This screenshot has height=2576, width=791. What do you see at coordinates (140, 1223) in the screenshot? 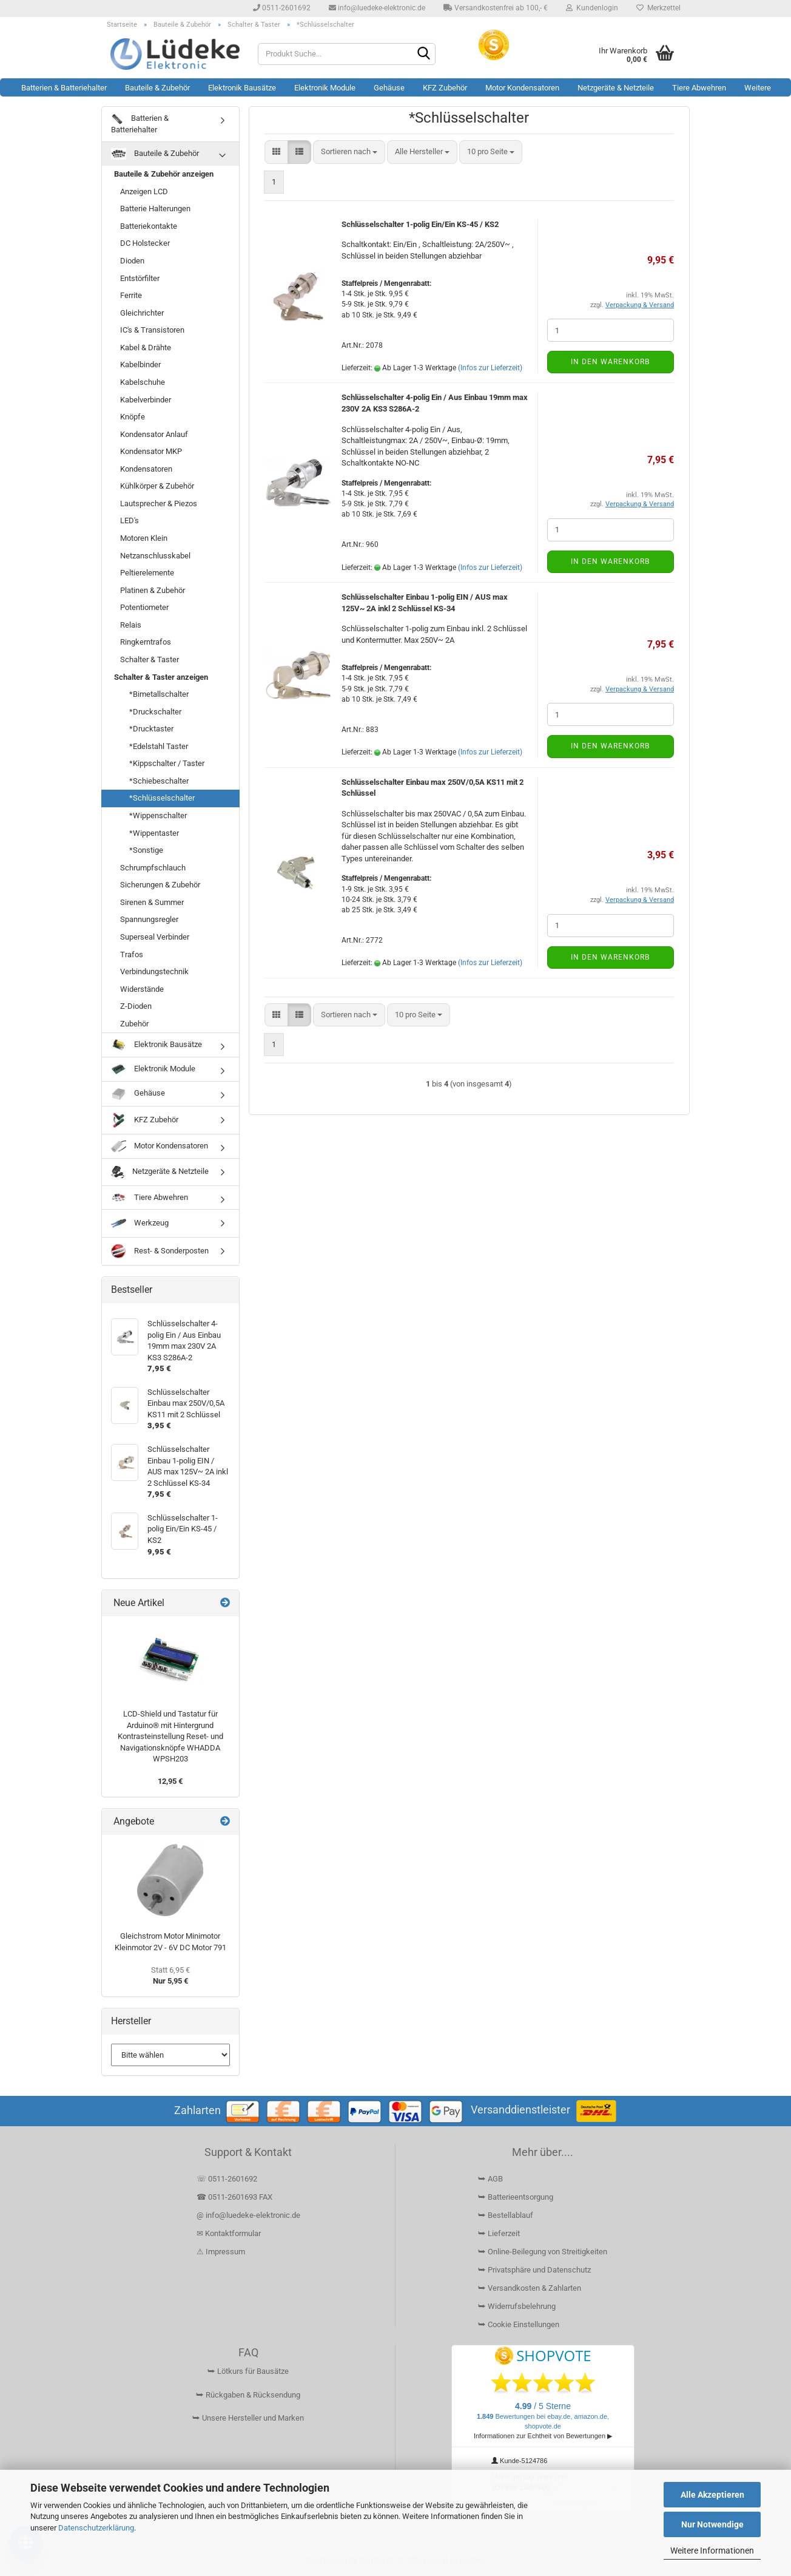
I see `Werkzeug` at bounding box center [140, 1223].